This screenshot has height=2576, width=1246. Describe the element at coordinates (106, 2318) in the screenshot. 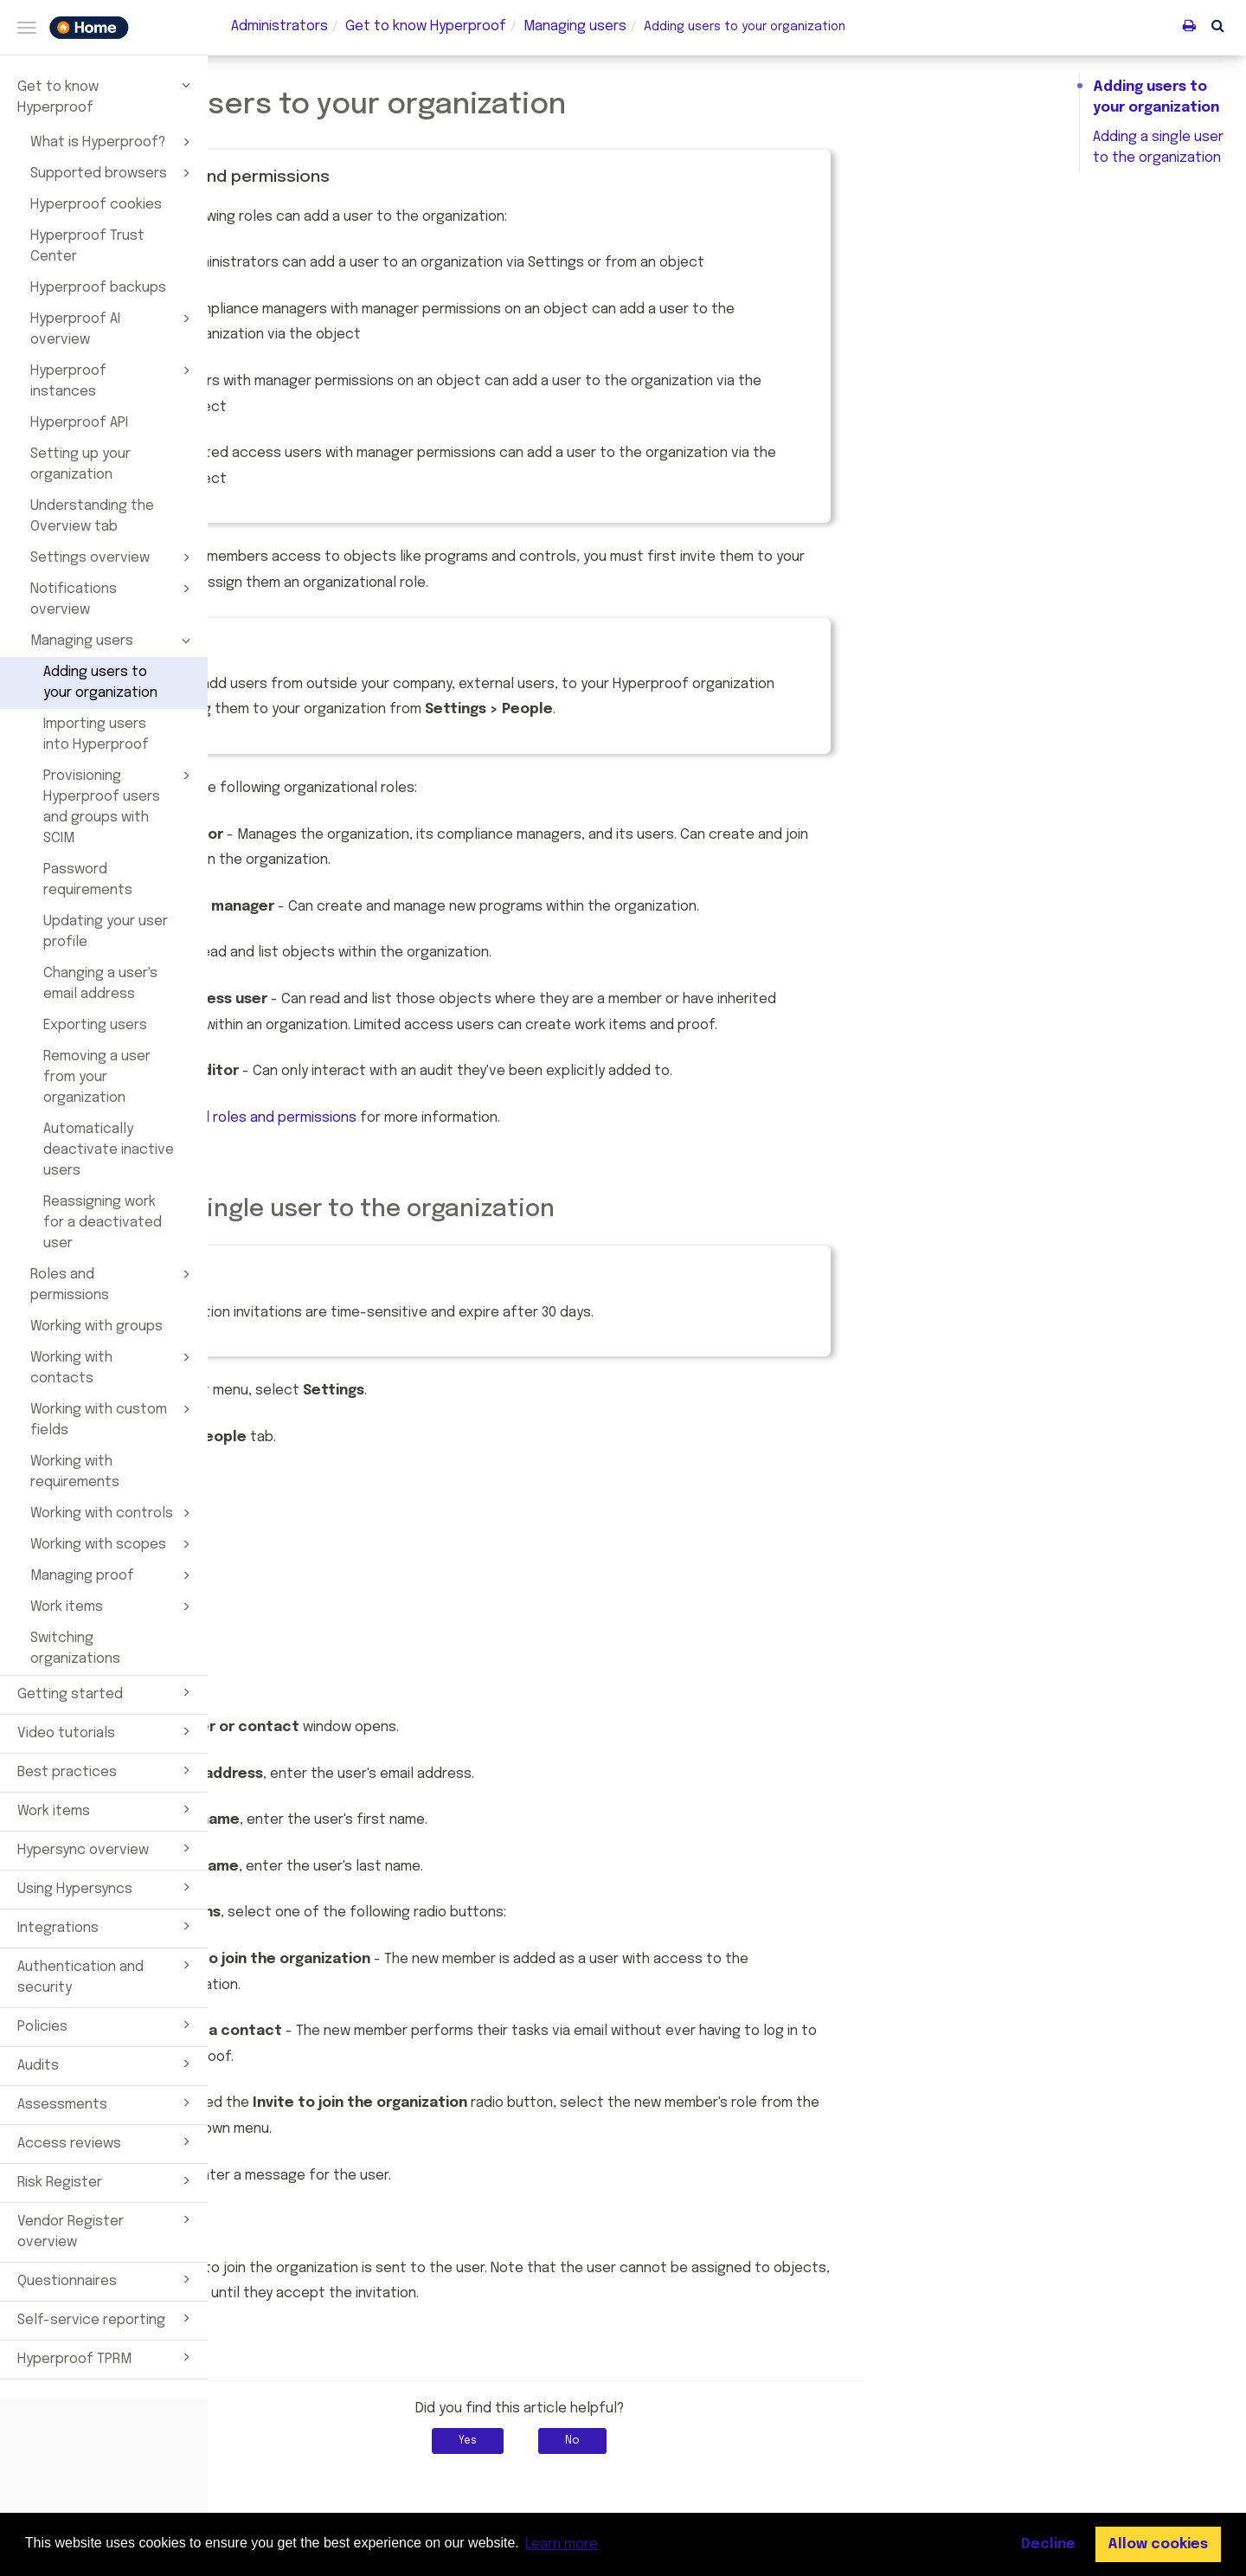

I see `Self-service reporting` at that location.